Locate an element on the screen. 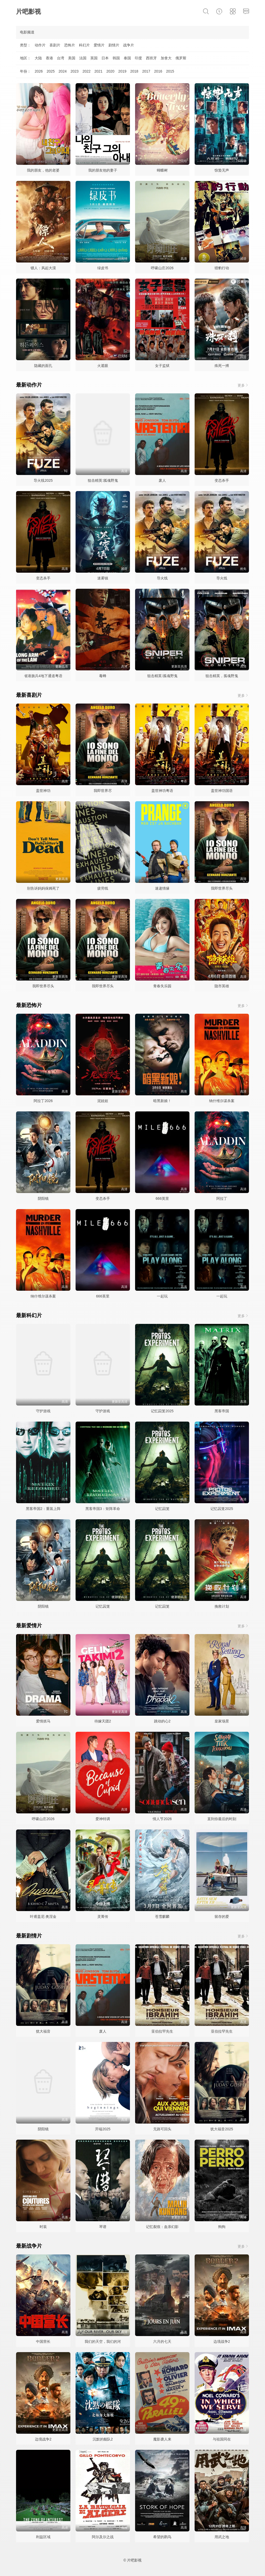 Image resolution: width=265 pixels, height=2576 pixels. 黑客帝国3：矩阵革命 is located at coordinates (102, 1509).